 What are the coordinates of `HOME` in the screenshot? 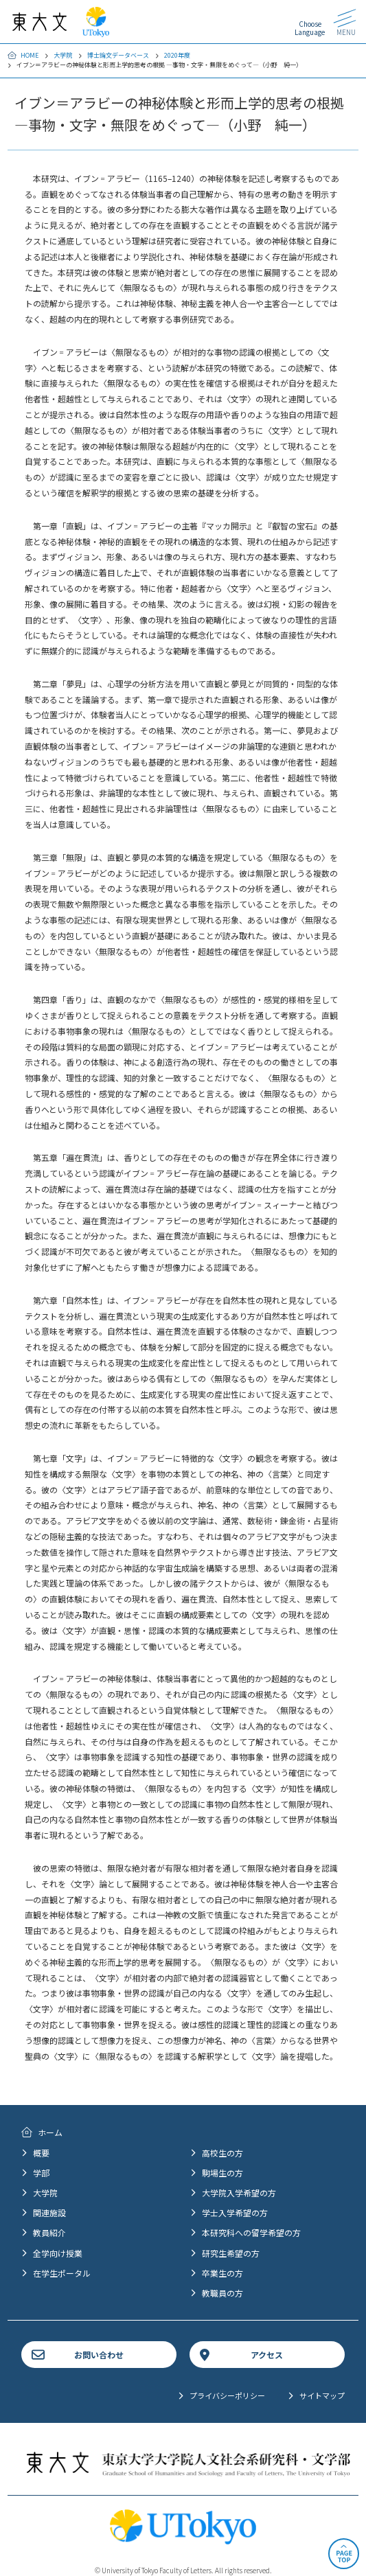 It's located at (29, 55).